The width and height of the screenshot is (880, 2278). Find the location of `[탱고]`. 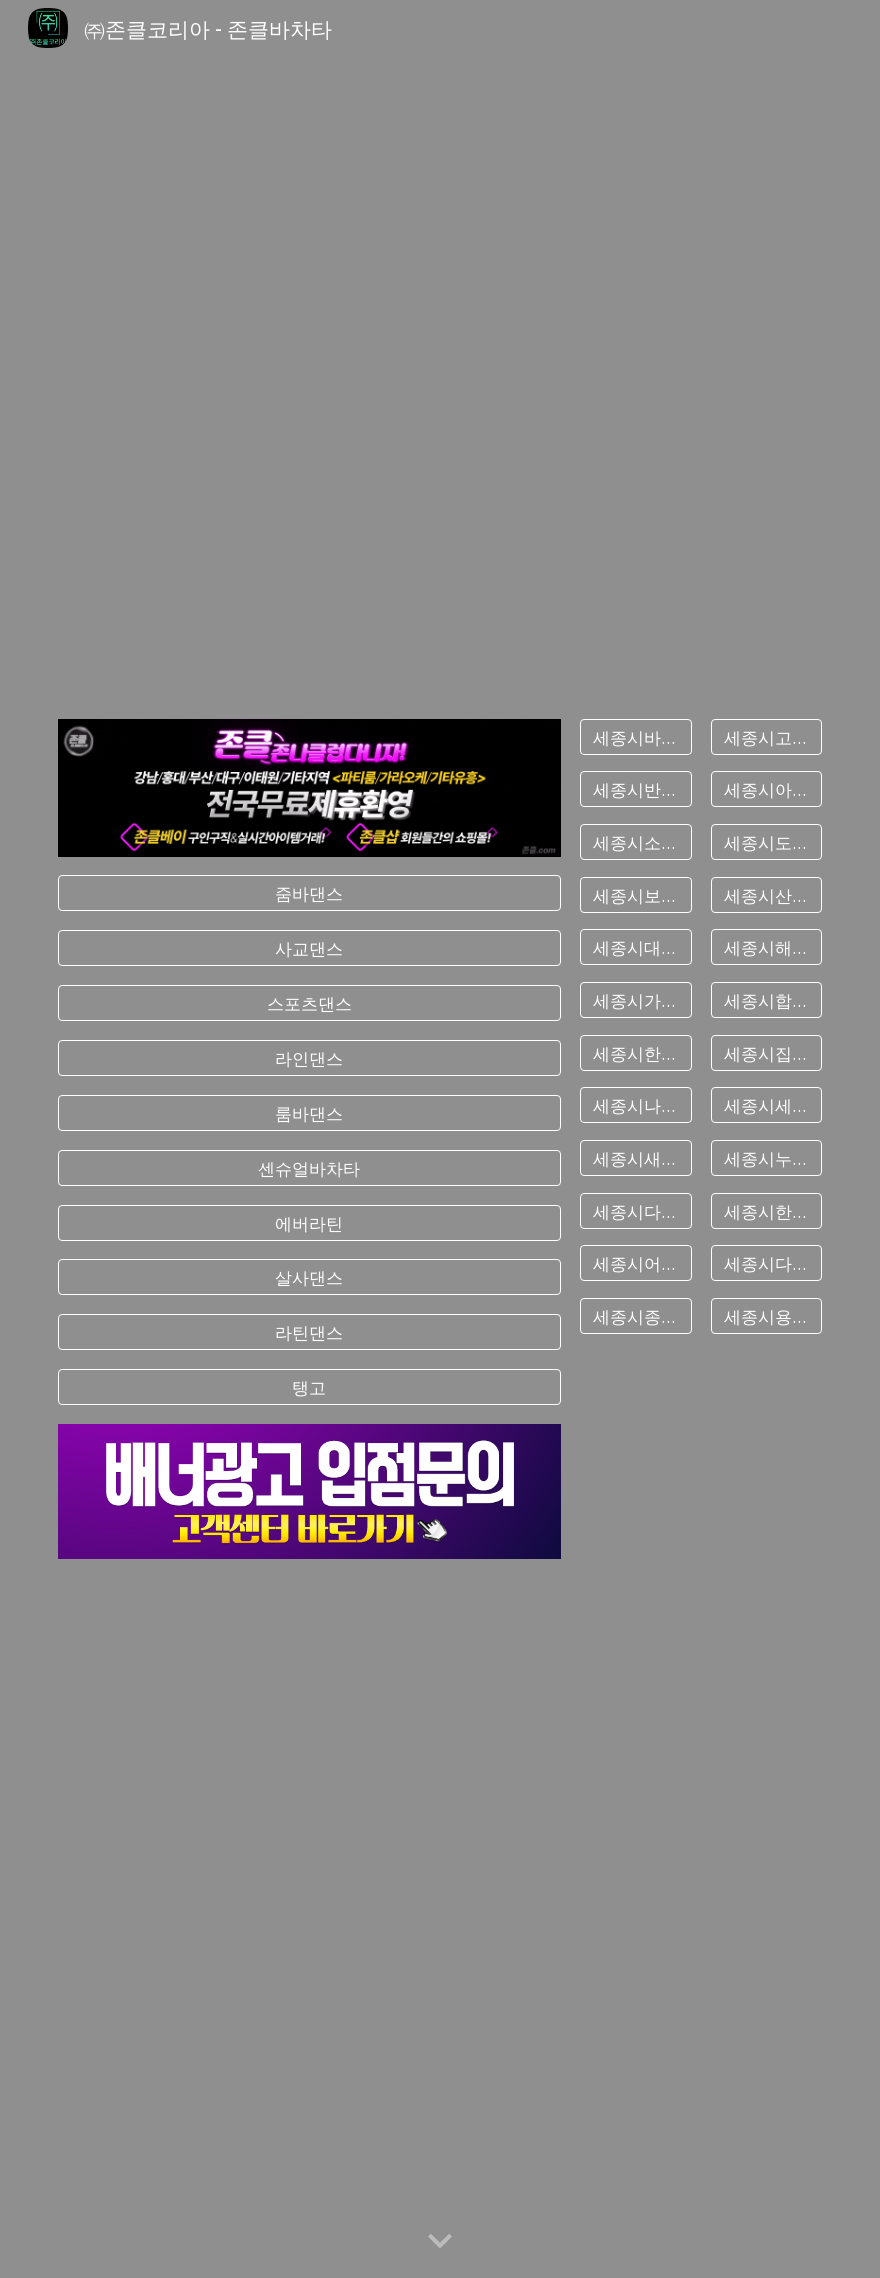

[탱고] is located at coordinates (309, 1387).